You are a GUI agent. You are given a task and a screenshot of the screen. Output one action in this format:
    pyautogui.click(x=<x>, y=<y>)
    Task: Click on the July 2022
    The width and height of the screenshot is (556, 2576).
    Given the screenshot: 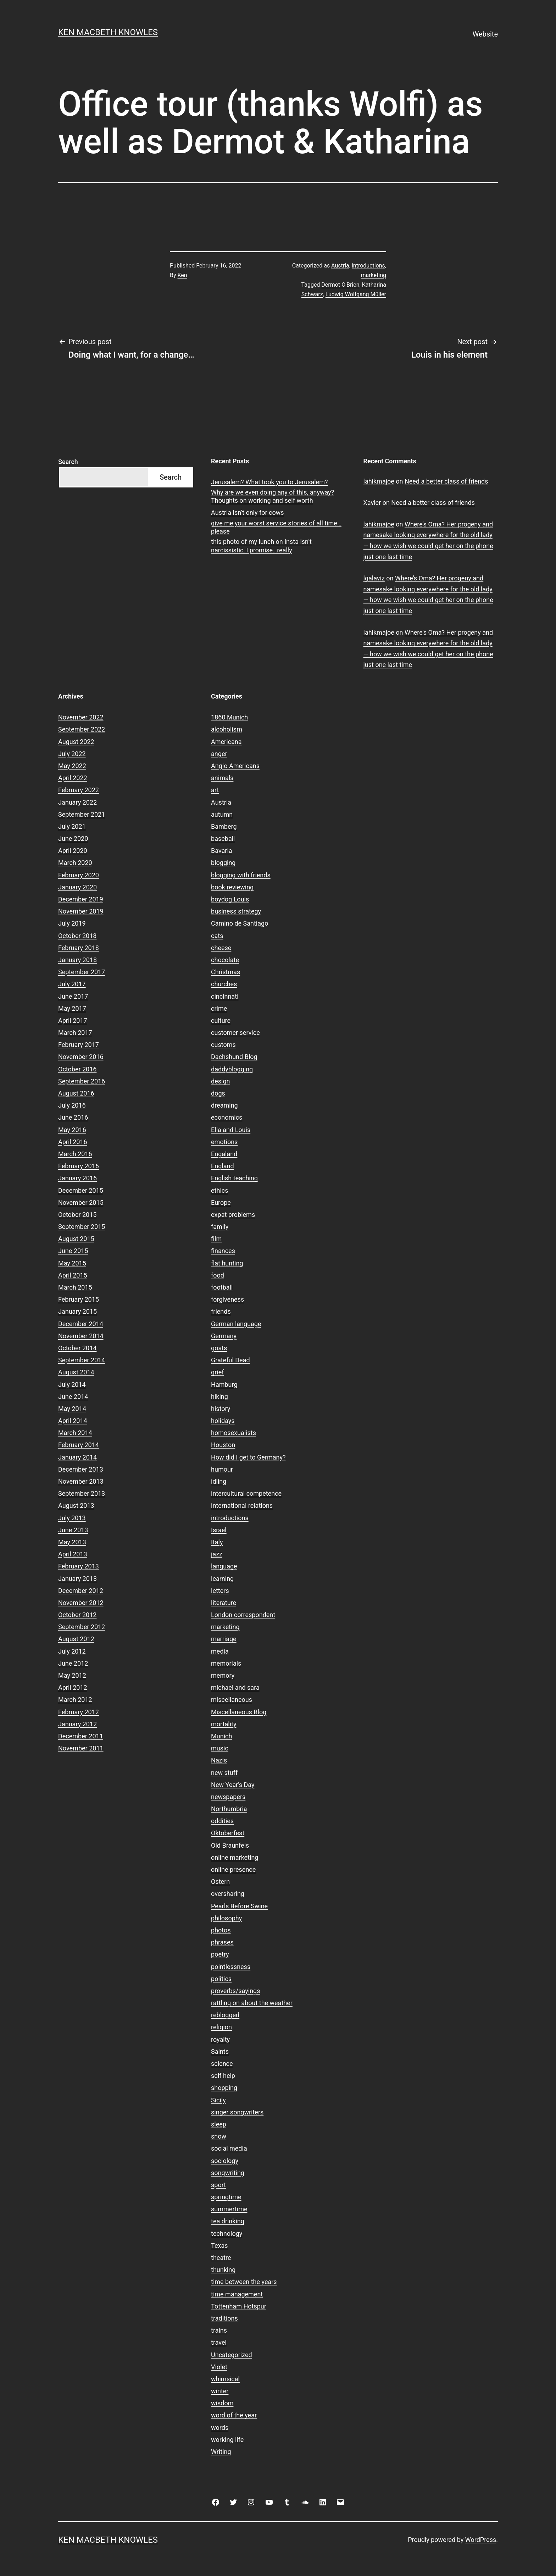 What is the action you would take?
    pyautogui.click(x=72, y=753)
    